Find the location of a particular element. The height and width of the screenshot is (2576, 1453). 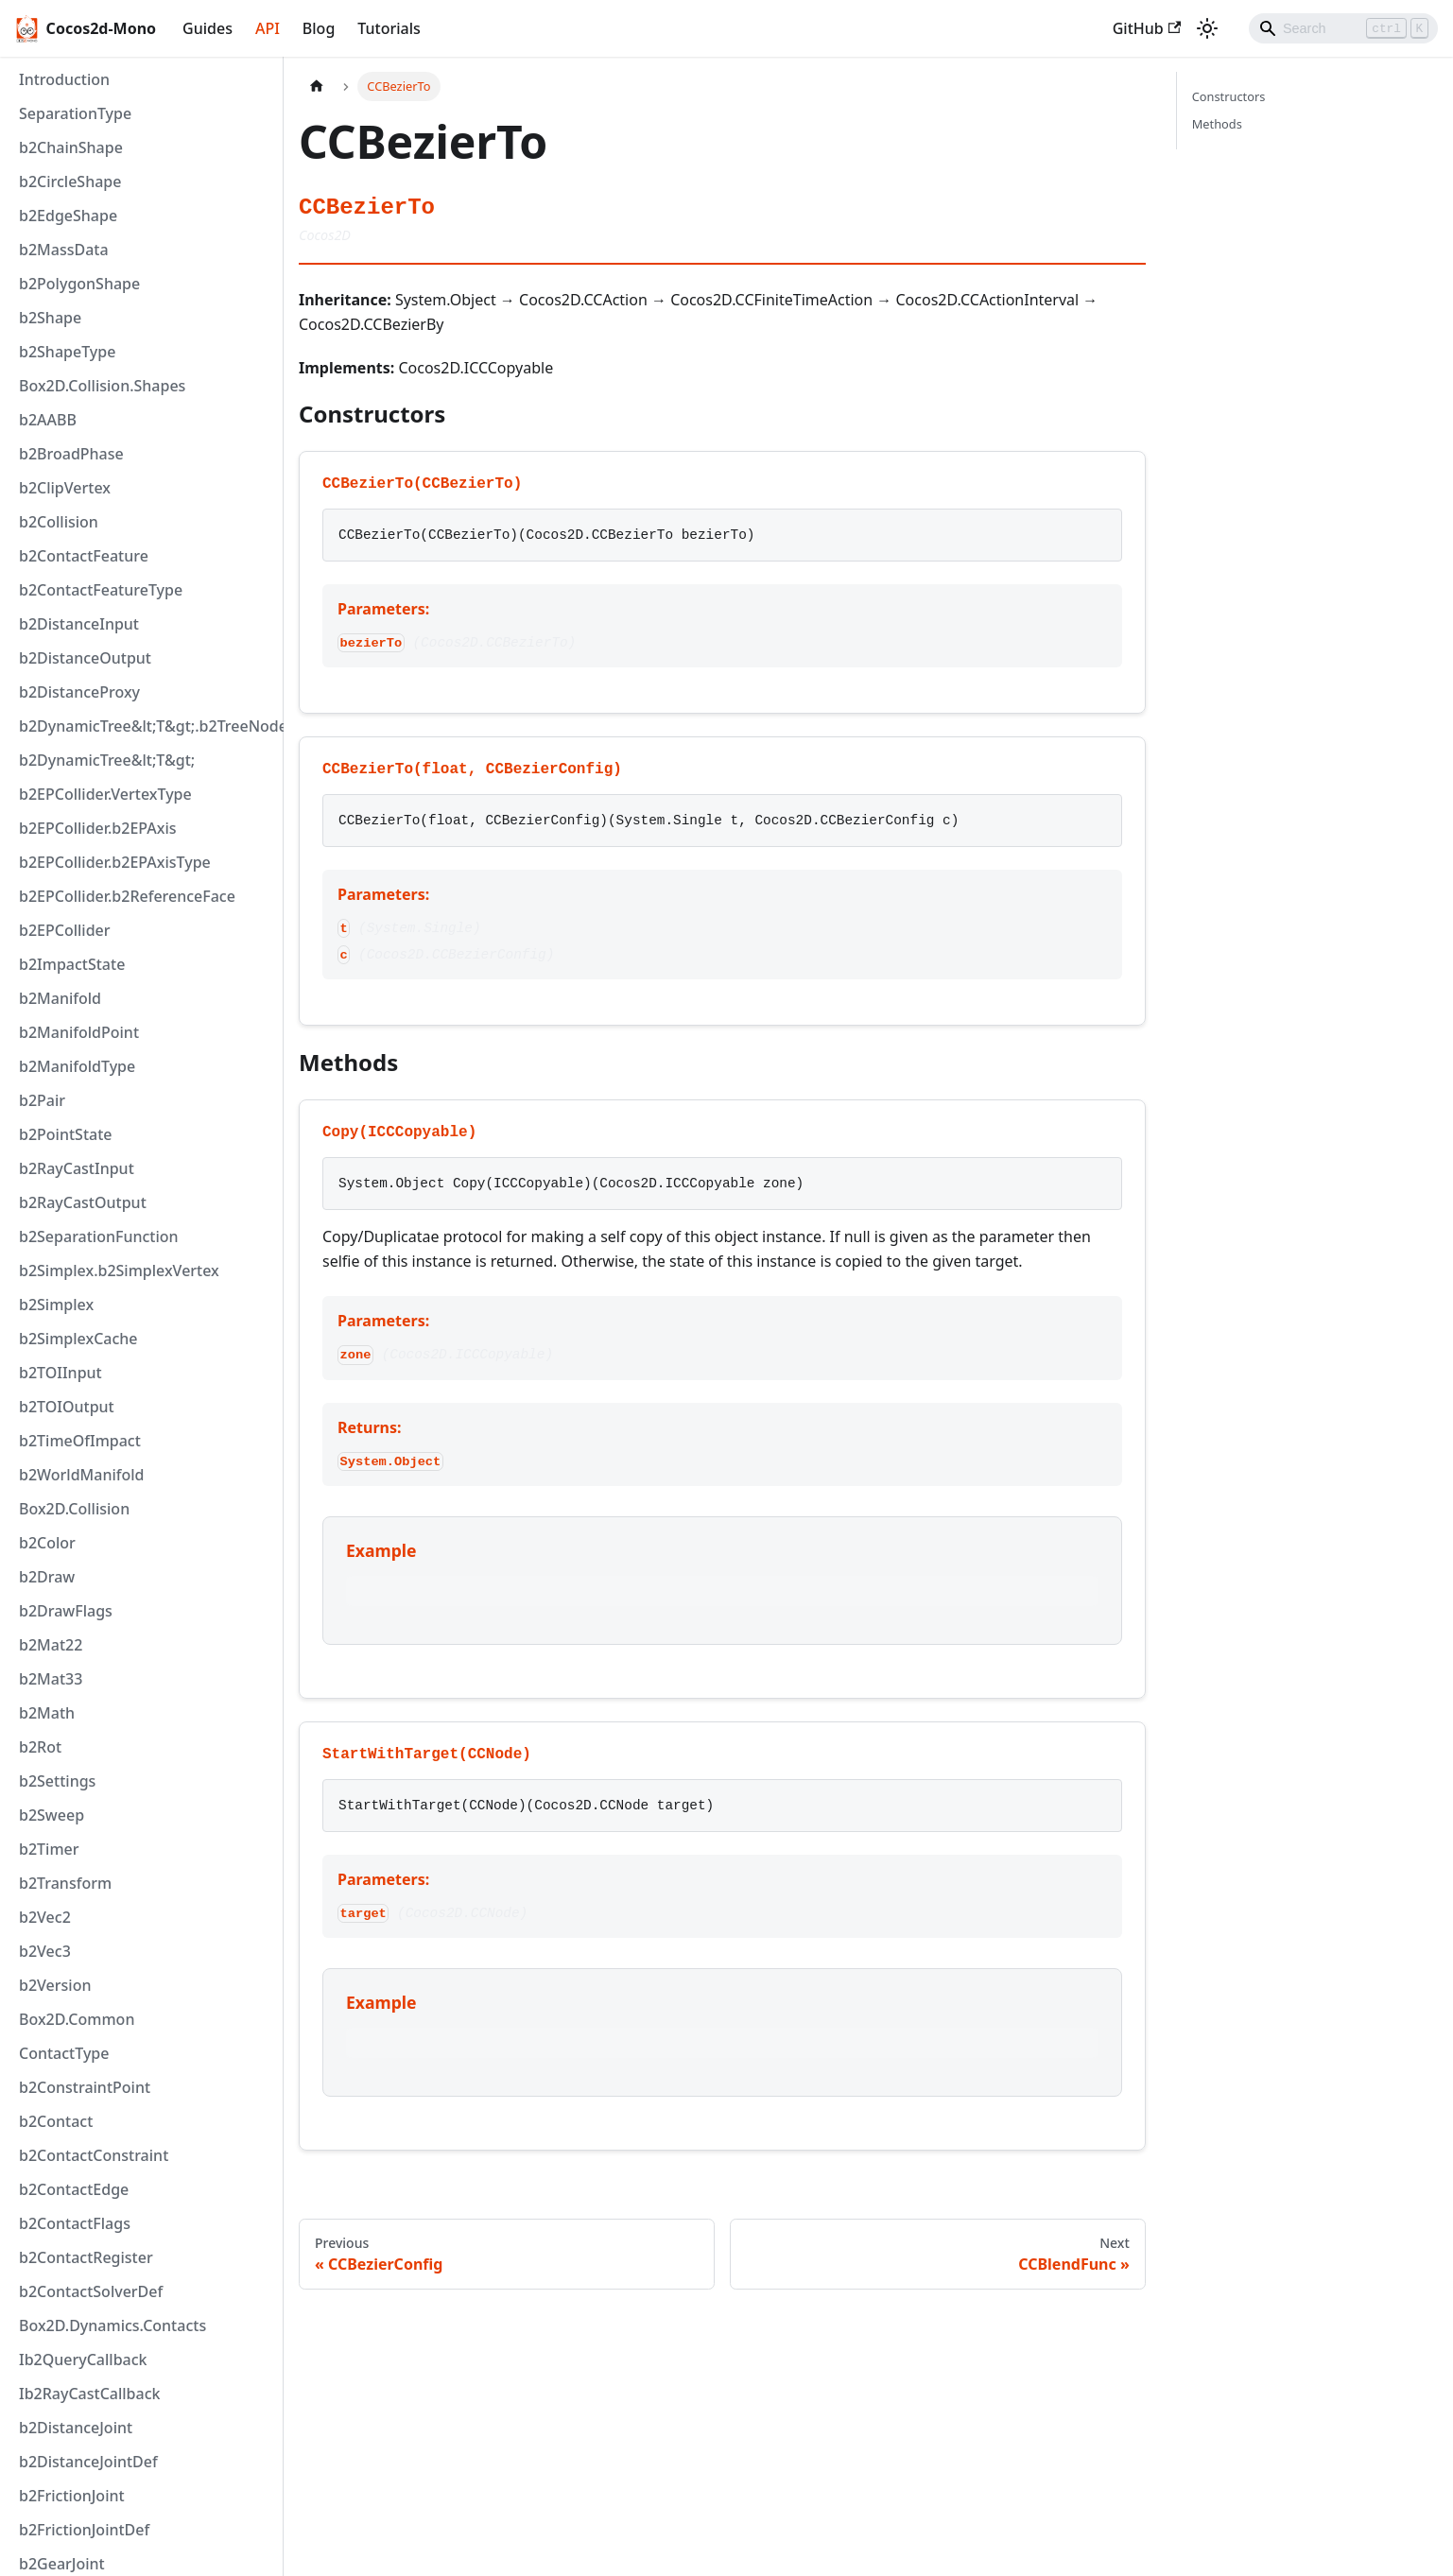

b2AABB is located at coordinates (48, 419).